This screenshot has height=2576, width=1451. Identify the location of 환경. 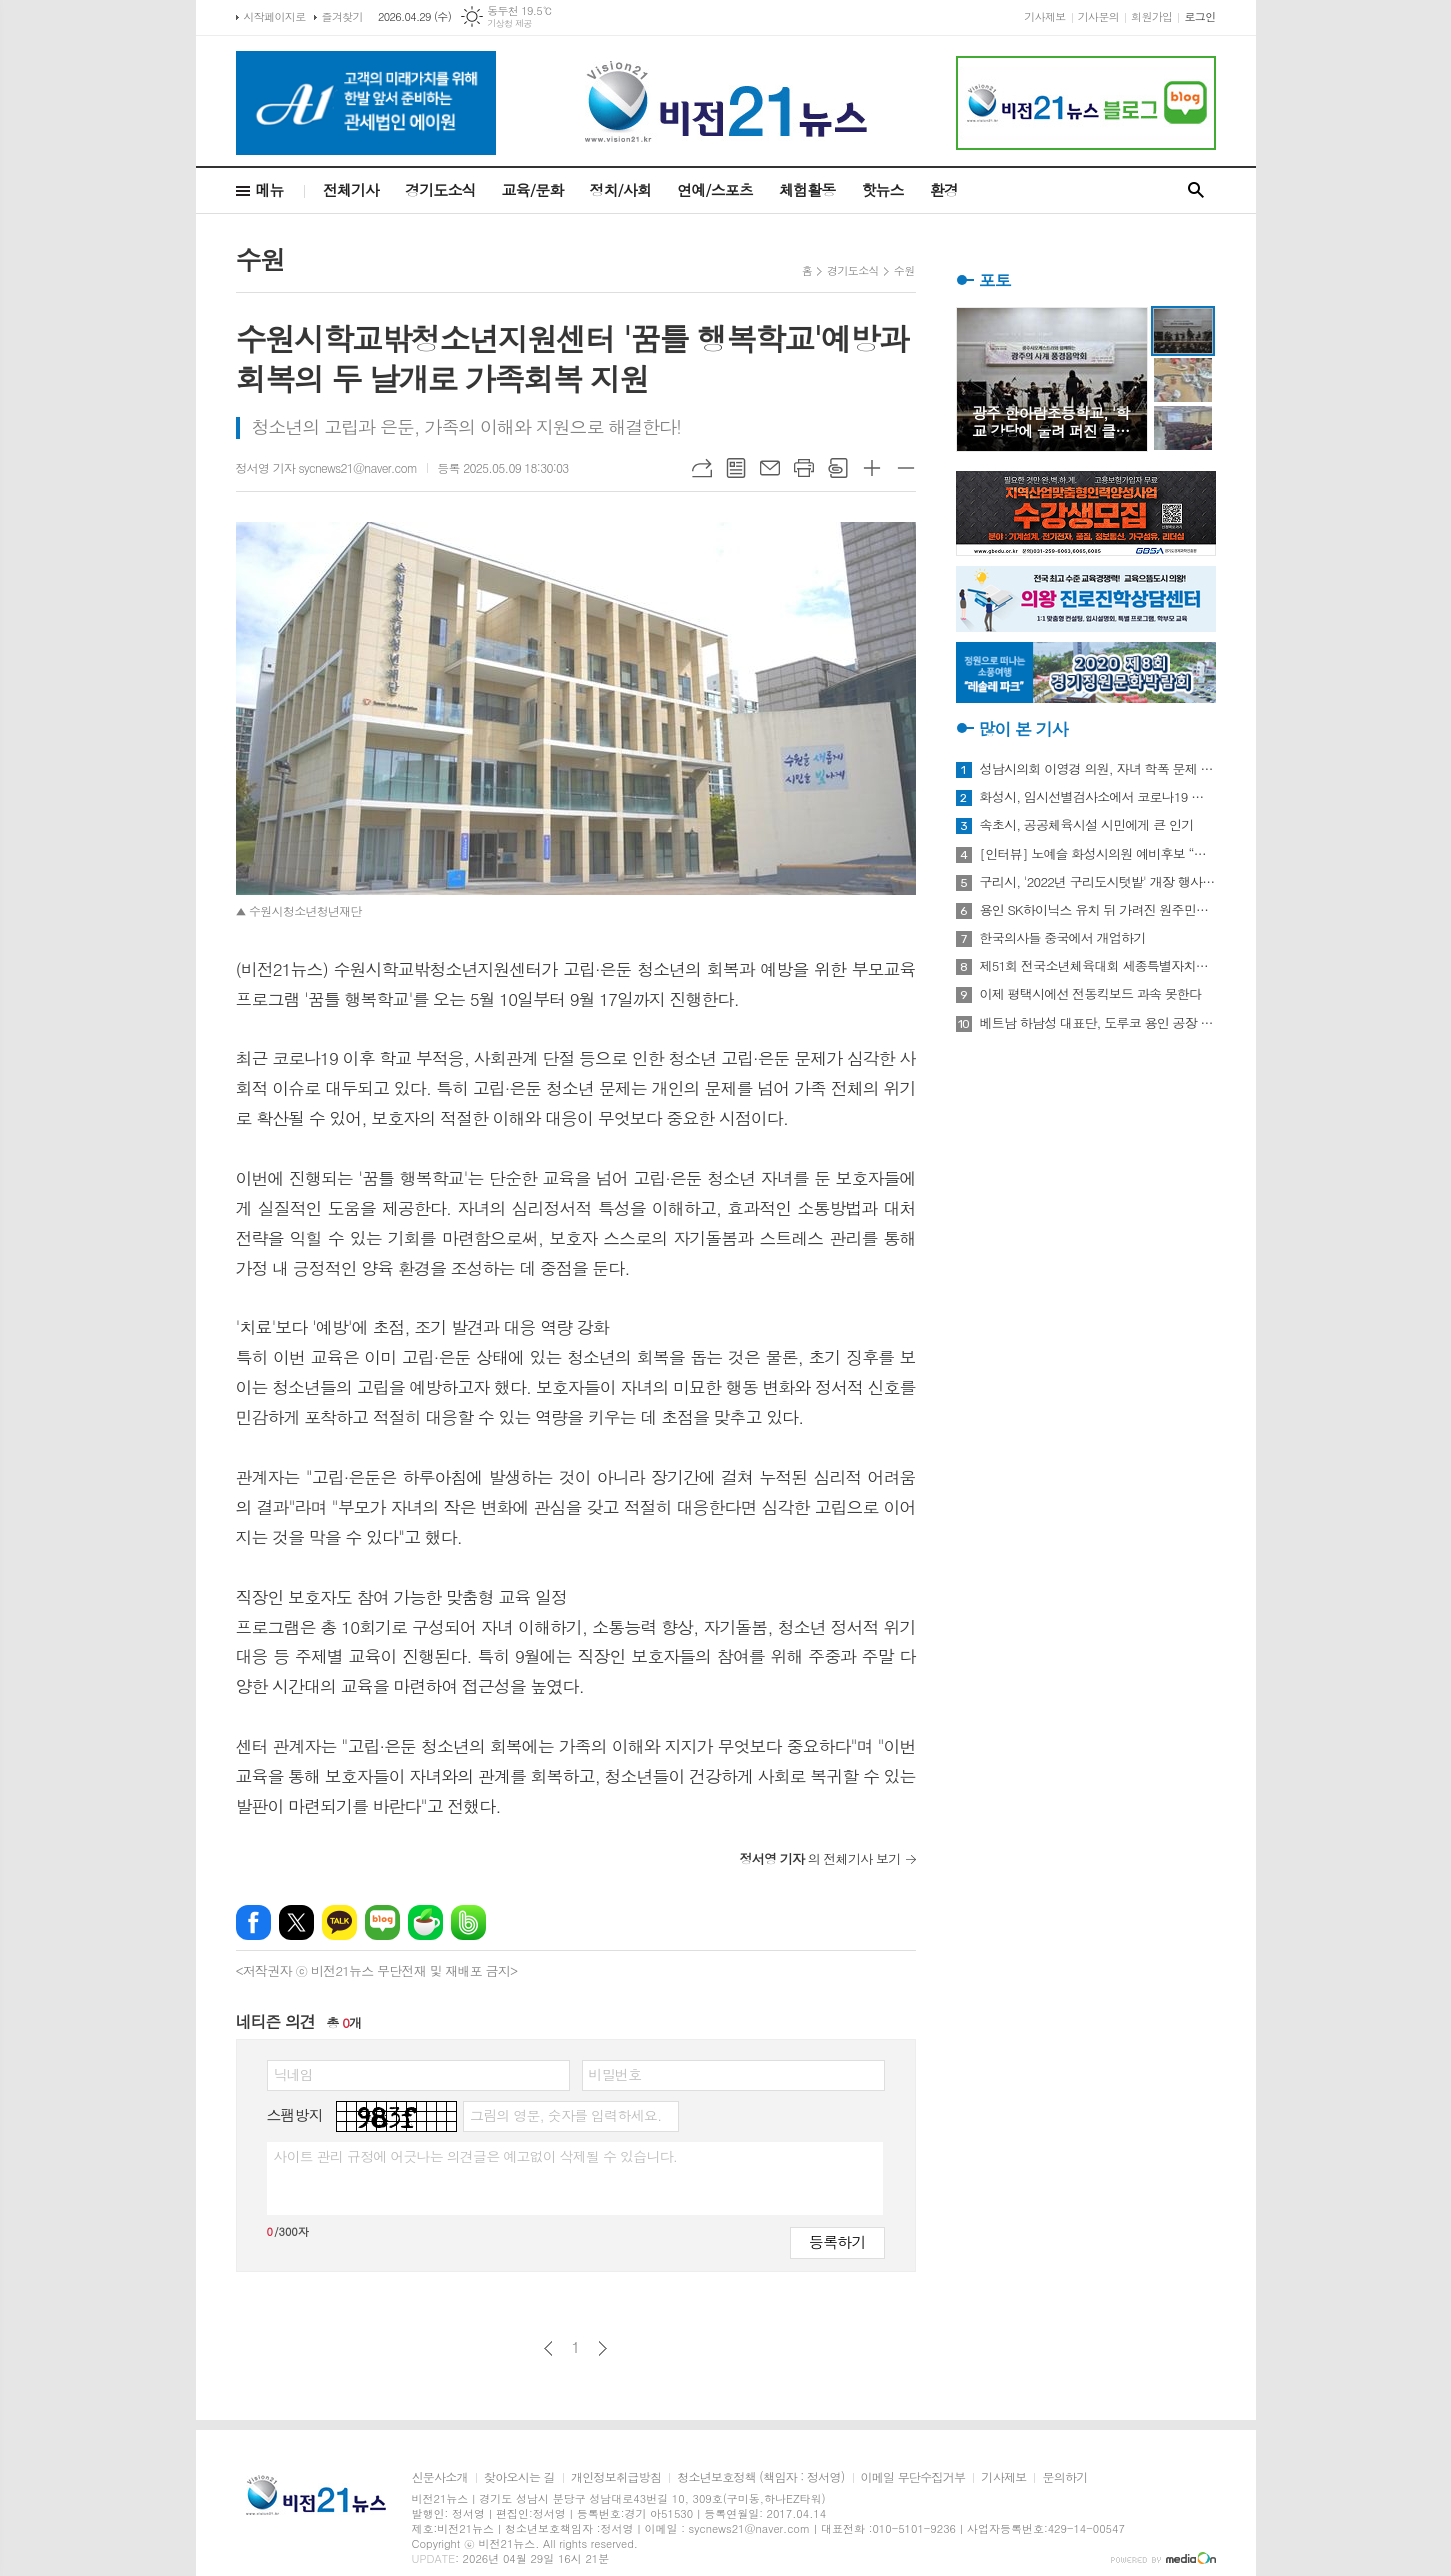
(944, 189).